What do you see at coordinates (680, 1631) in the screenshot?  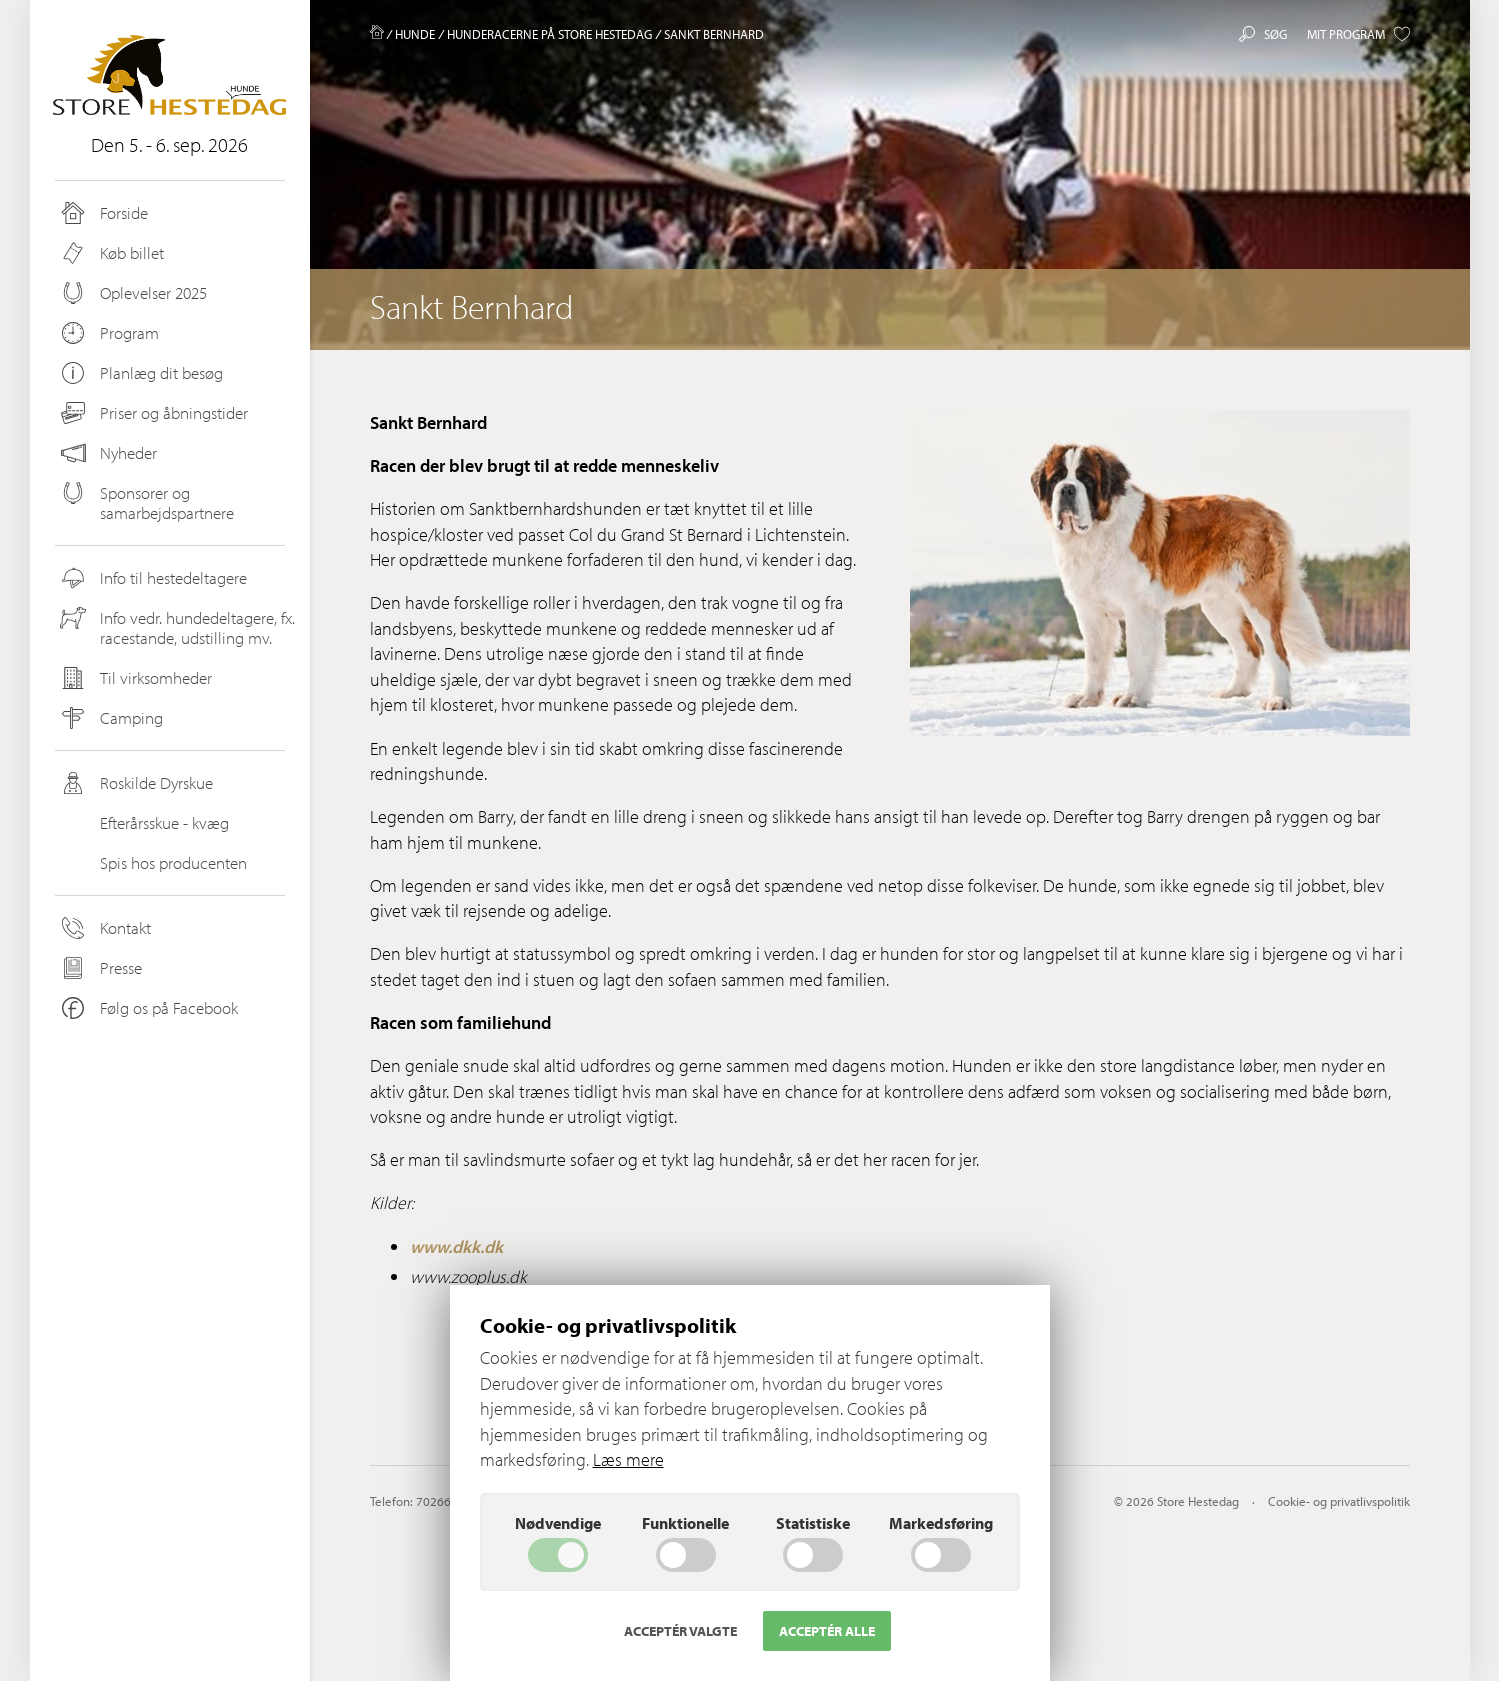 I see `Acceptér valgte` at bounding box center [680, 1631].